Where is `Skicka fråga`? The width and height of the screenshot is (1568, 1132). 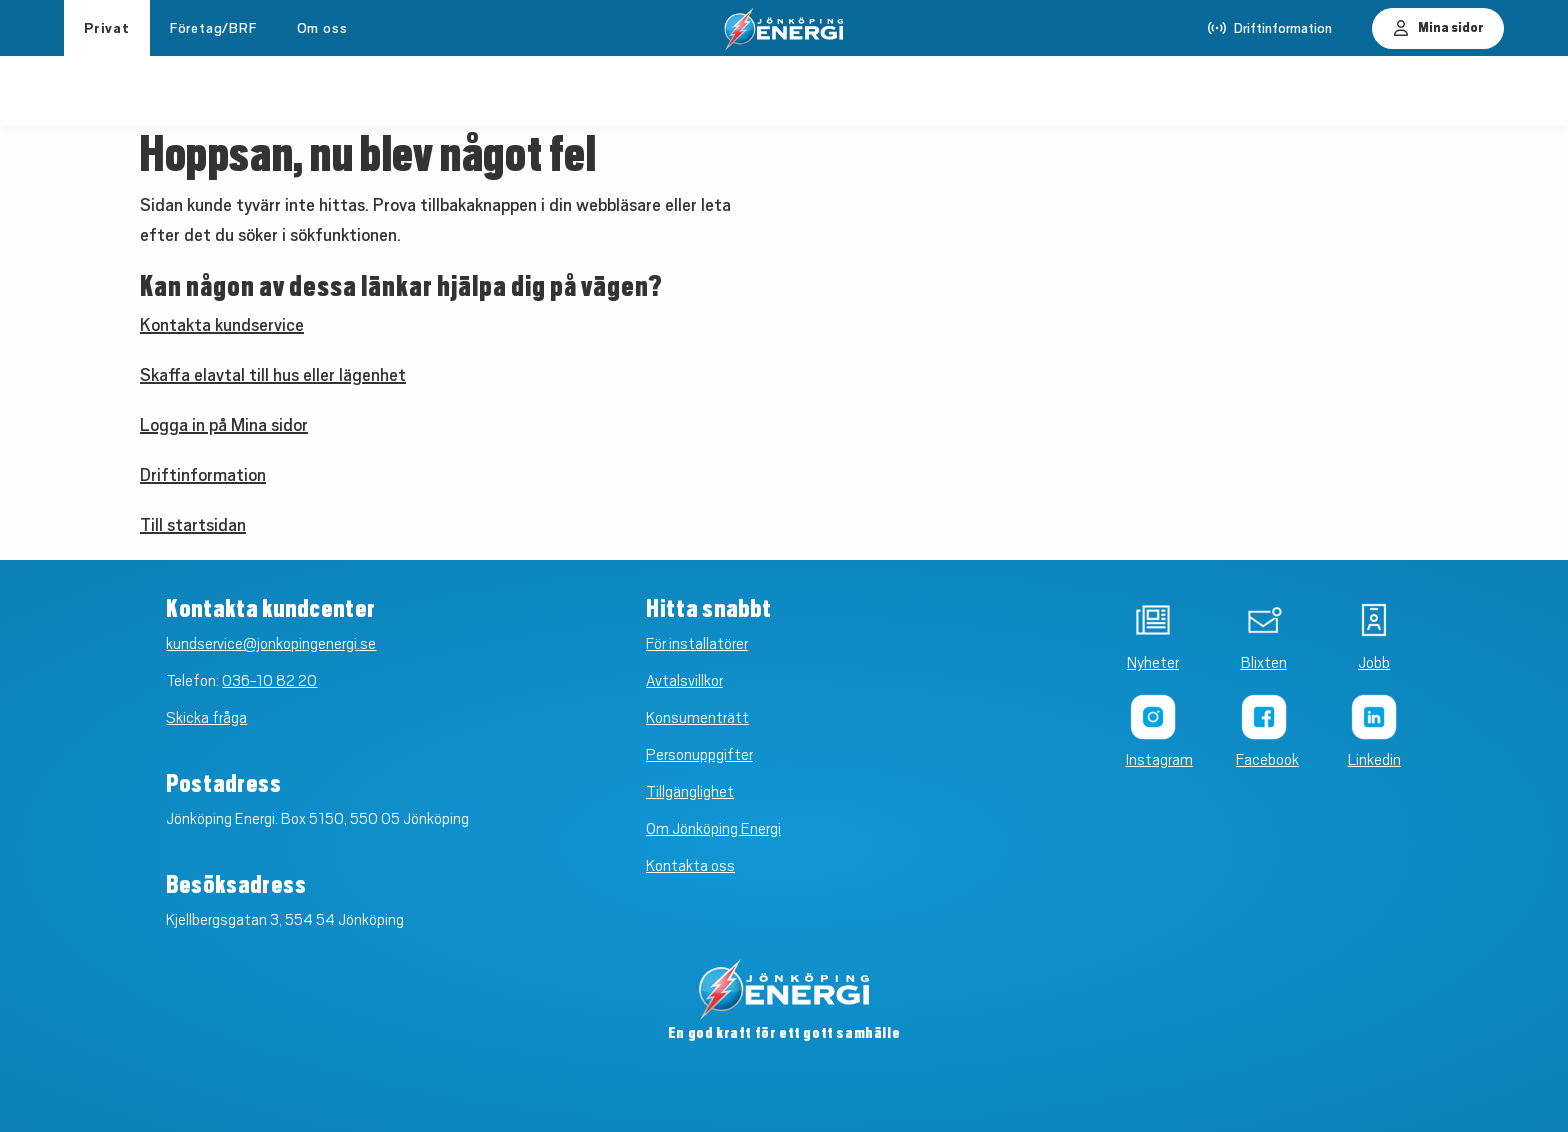
Skicka fråga is located at coordinates (206, 718).